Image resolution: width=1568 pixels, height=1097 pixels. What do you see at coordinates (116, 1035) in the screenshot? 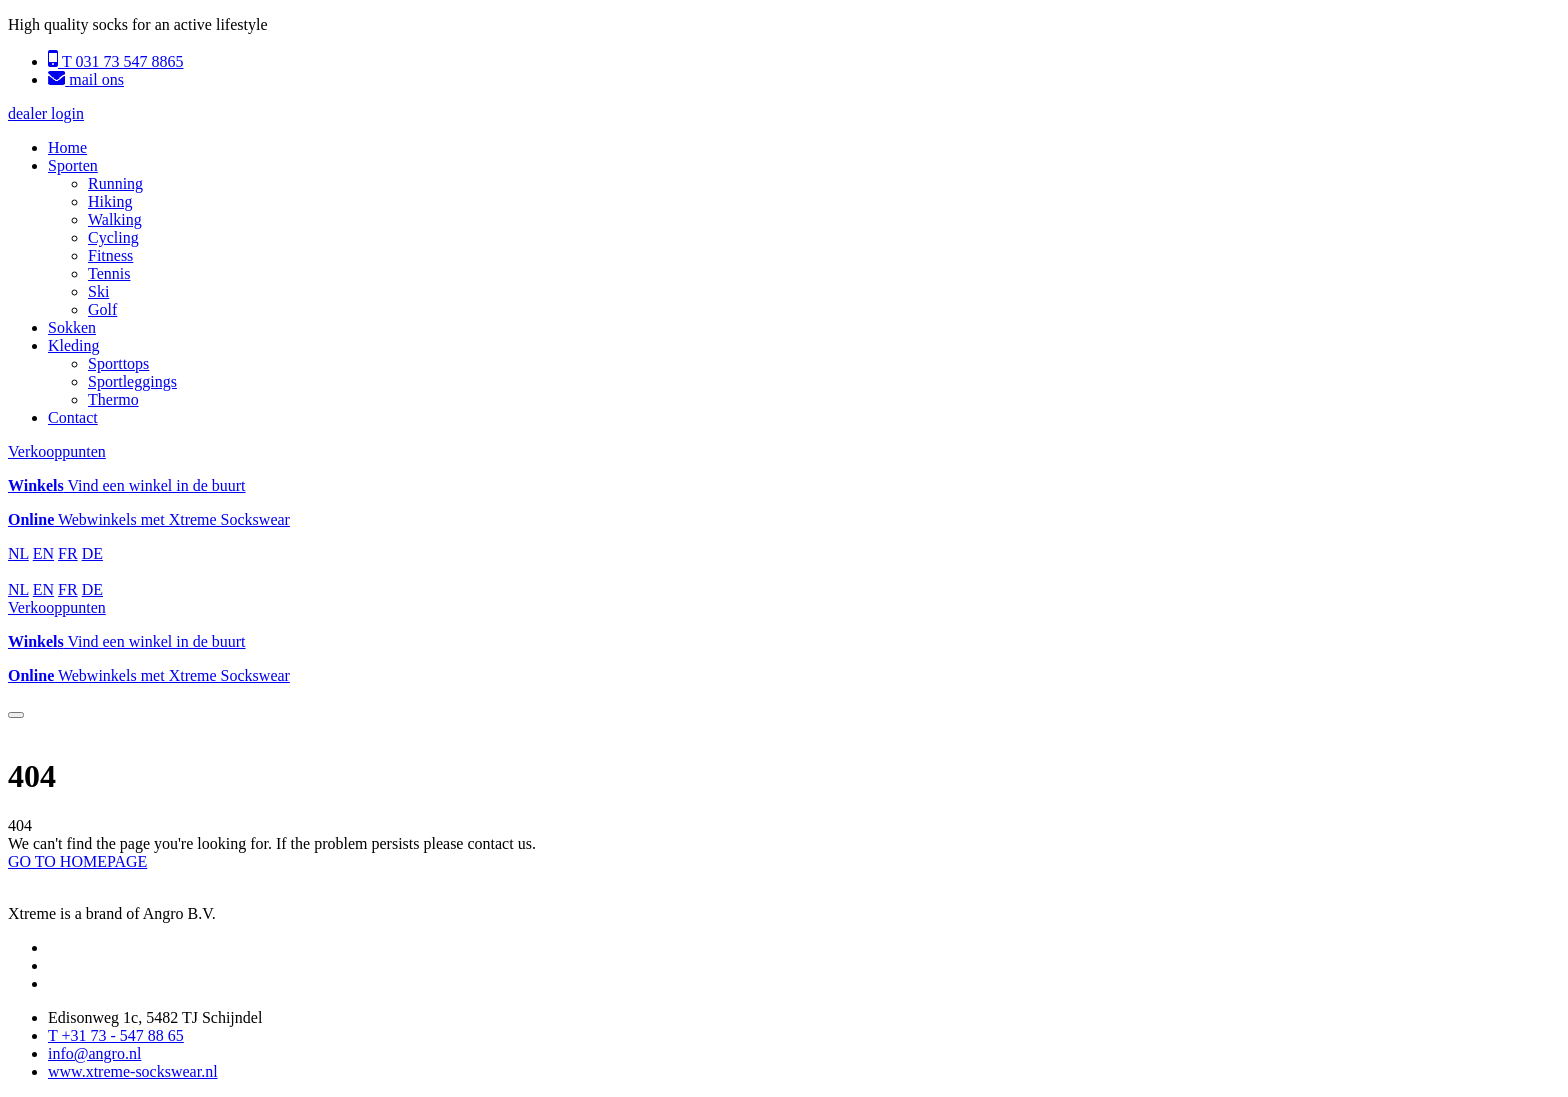
I see `T +31 73 - 547 88 65` at bounding box center [116, 1035].